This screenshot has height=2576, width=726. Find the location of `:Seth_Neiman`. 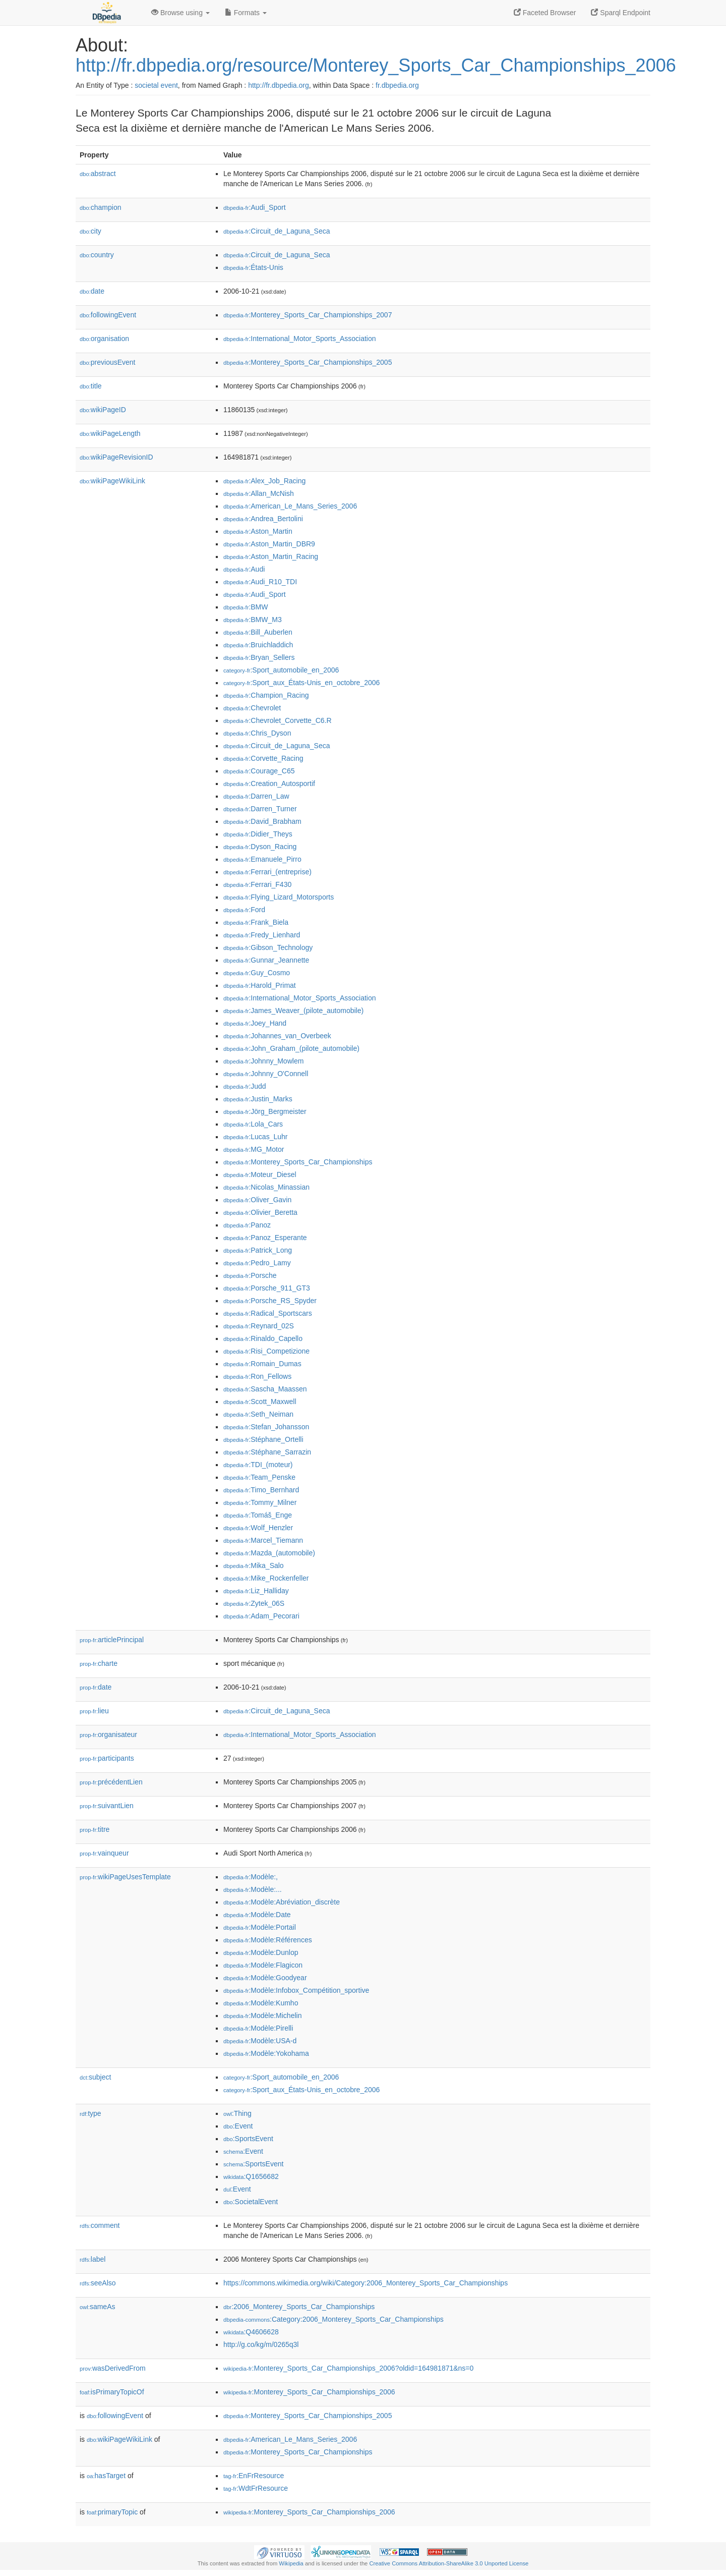

:Seth_Neiman is located at coordinates (258, 1414).